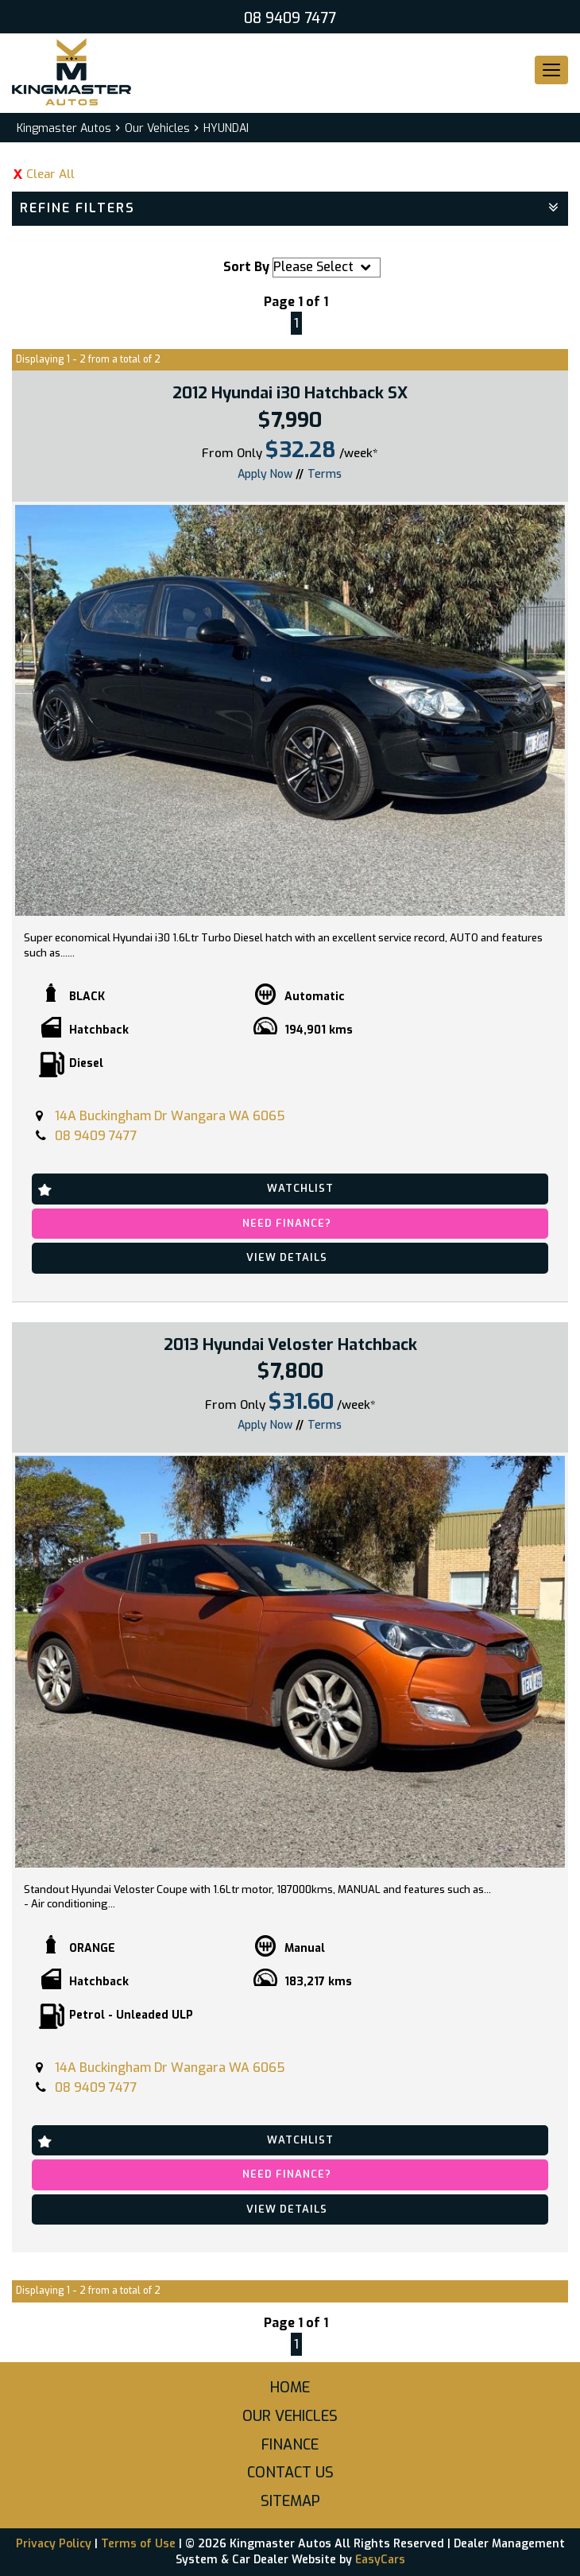 This screenshot has width=580, height=2576. What do you see at coordinates (290, 1345) in the screenshot?
I see `2013 Hyundai Veloster Hatchback` at bounding box center [290, 1345].